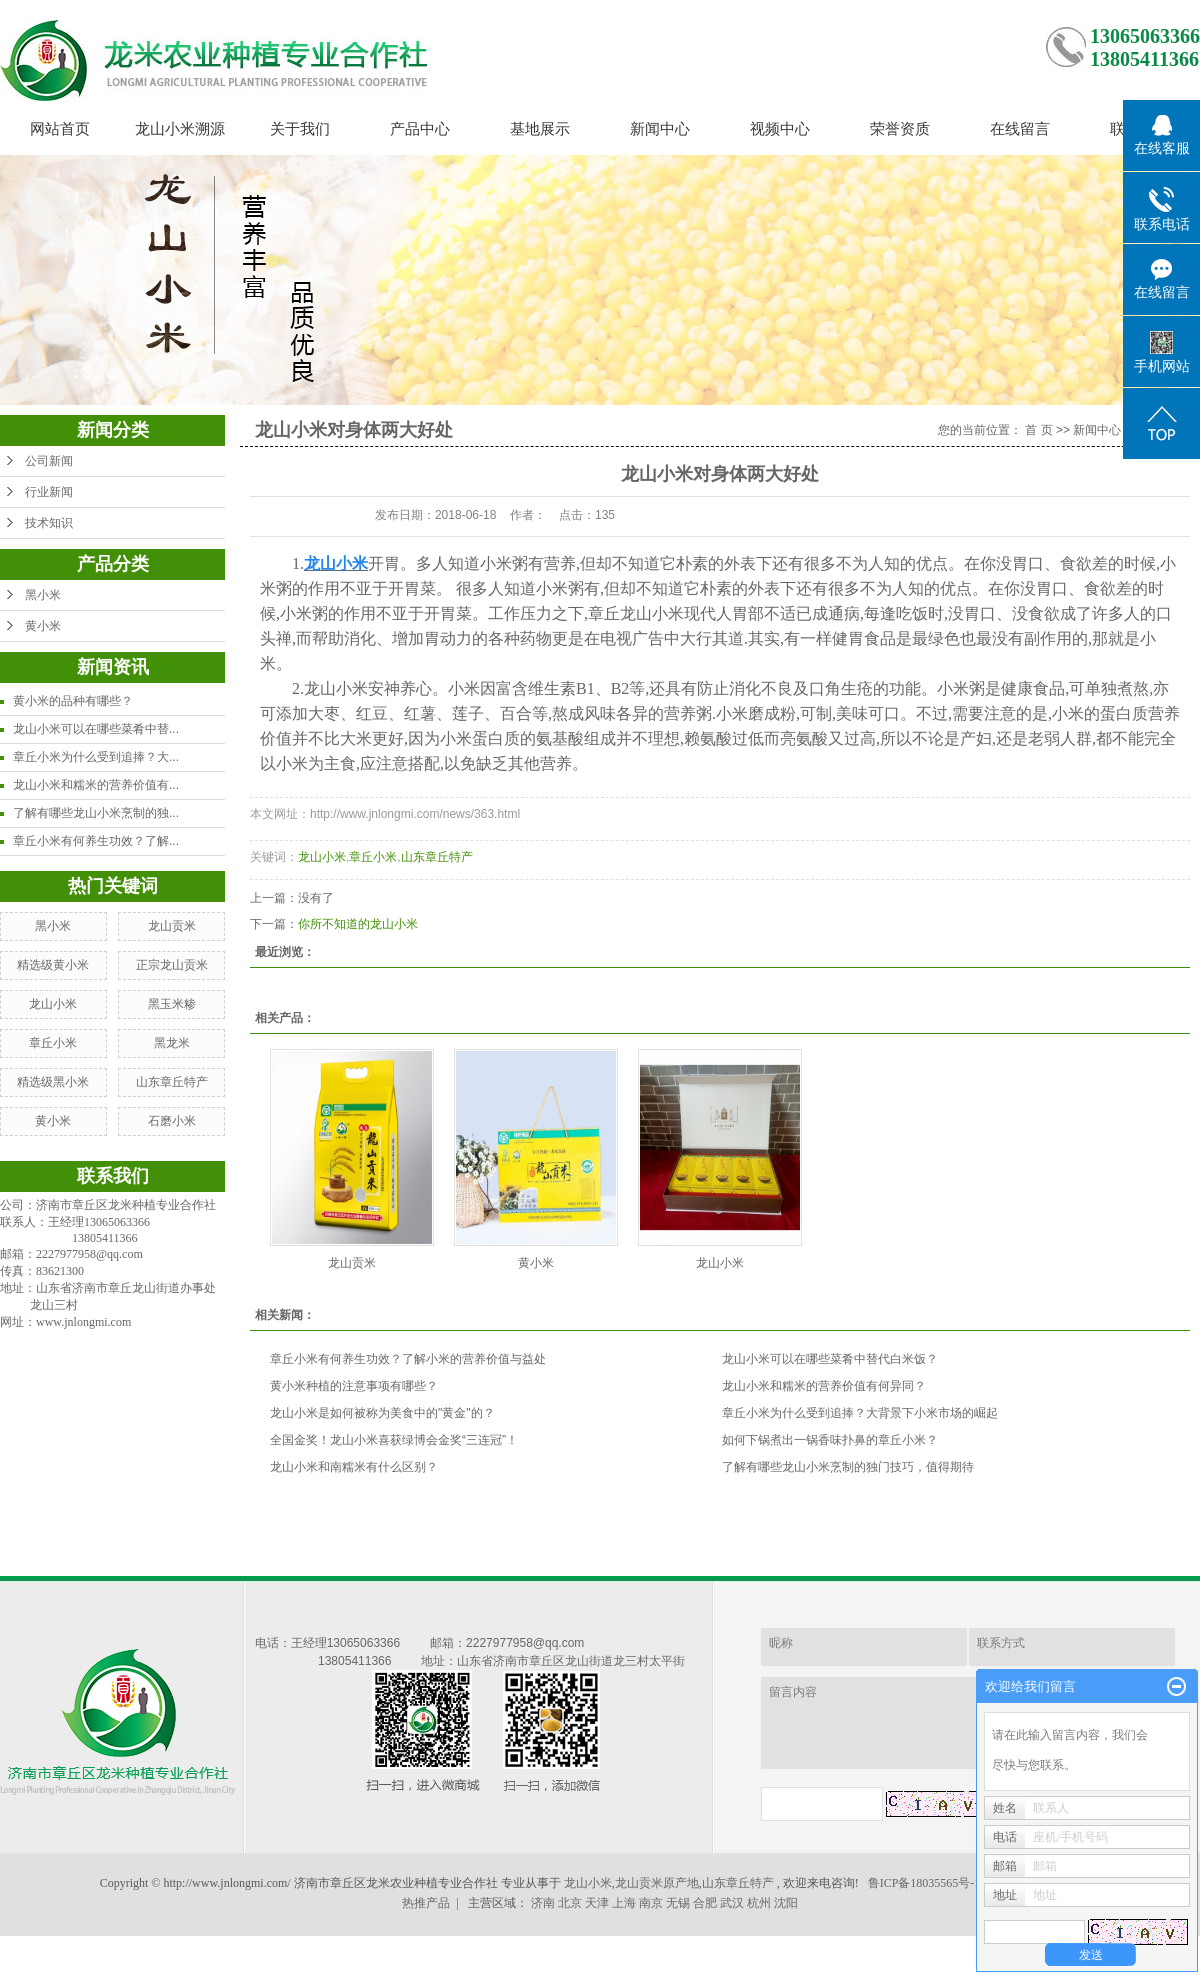 The width and height of the screenshot is (1200, 1973). I want to click on 荣誉资质, so click(900, 128).